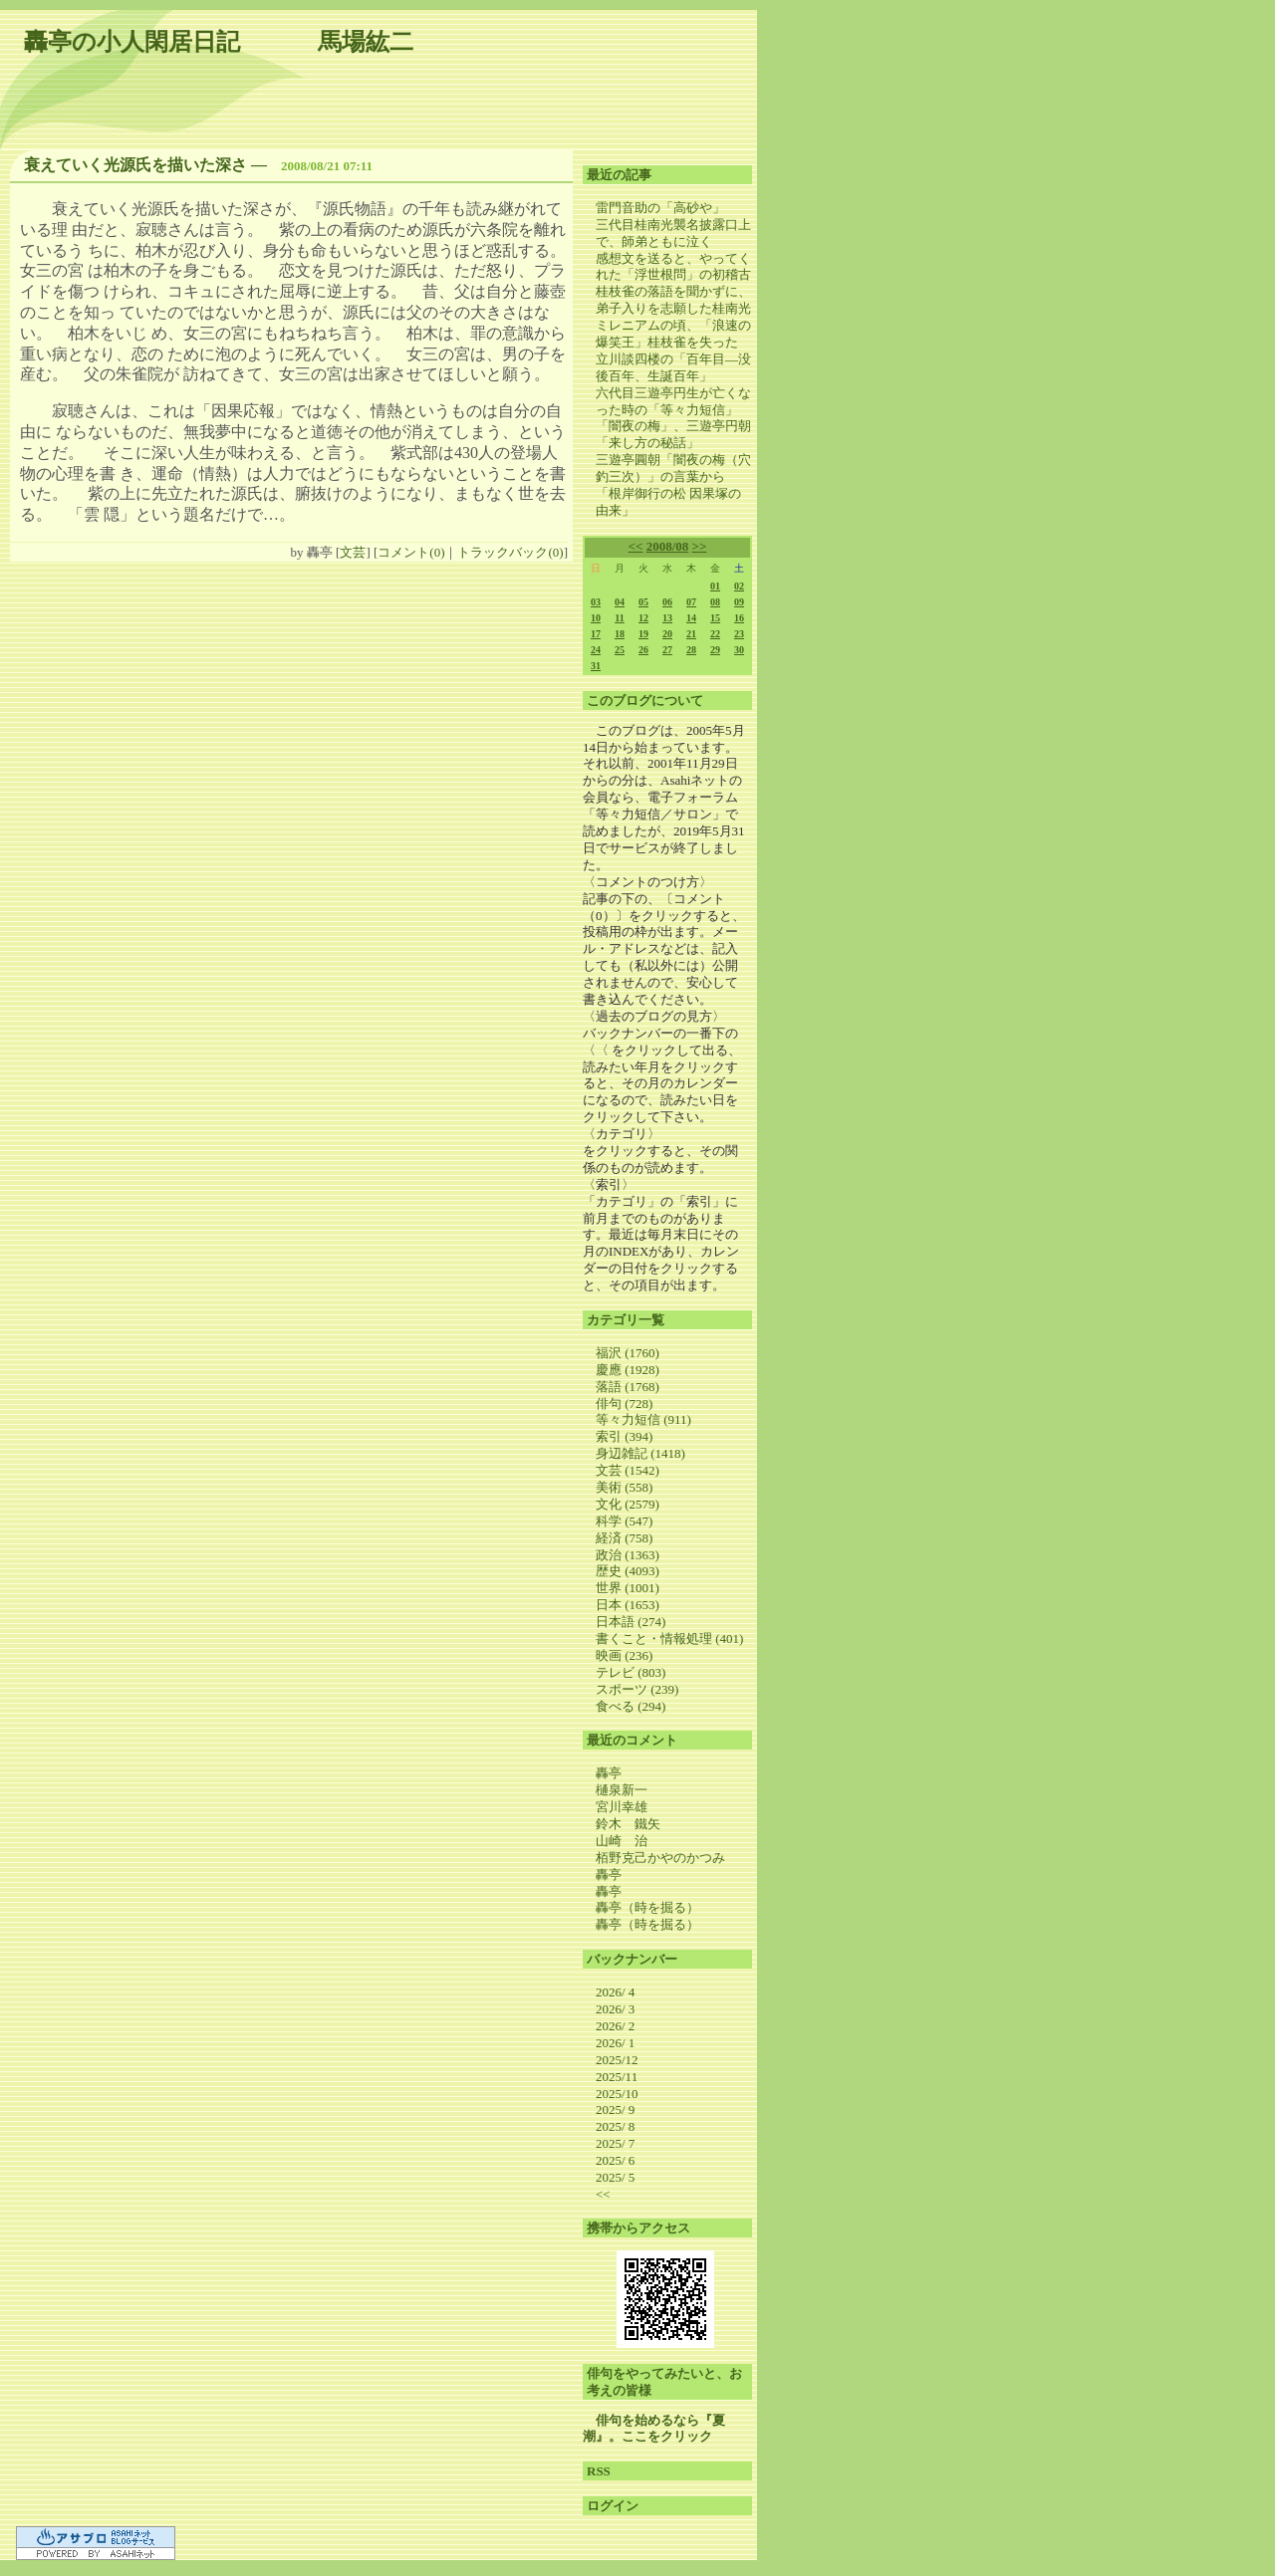 The width and height of the screenshot is (1275, 2576). Describe the element at coordinates (640, 1453) in the screenshot. I see `身辺雑記 (1418)` at that location.